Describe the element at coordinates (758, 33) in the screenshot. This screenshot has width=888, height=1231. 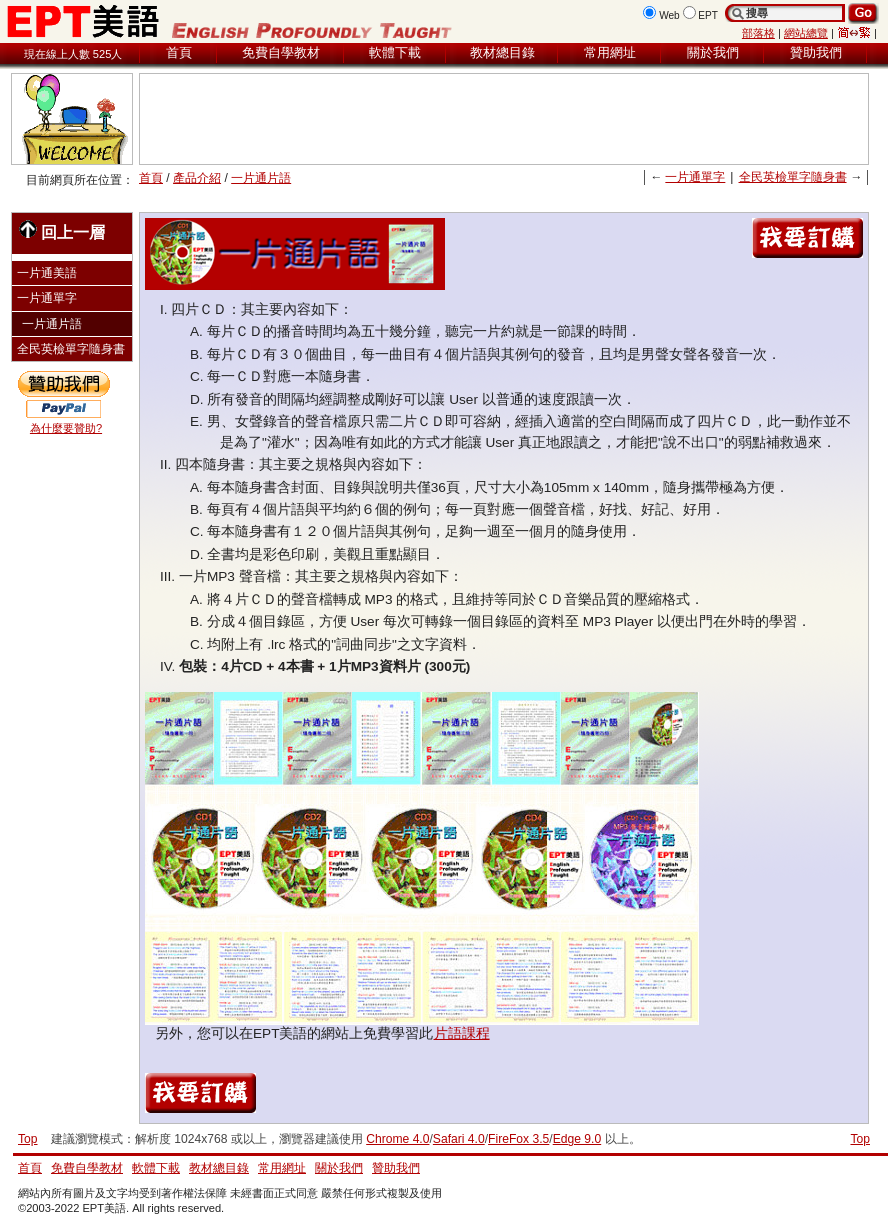
I see `部落格` at that location.